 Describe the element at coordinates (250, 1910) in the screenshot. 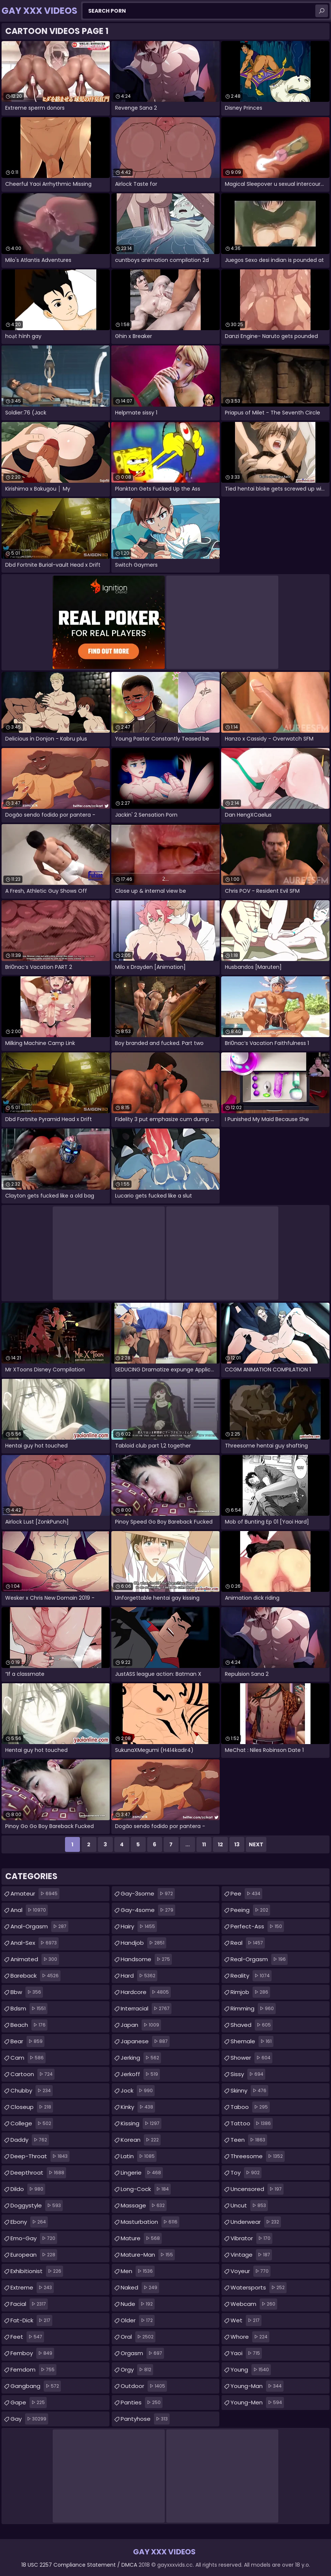

I see `peeing` at that location.